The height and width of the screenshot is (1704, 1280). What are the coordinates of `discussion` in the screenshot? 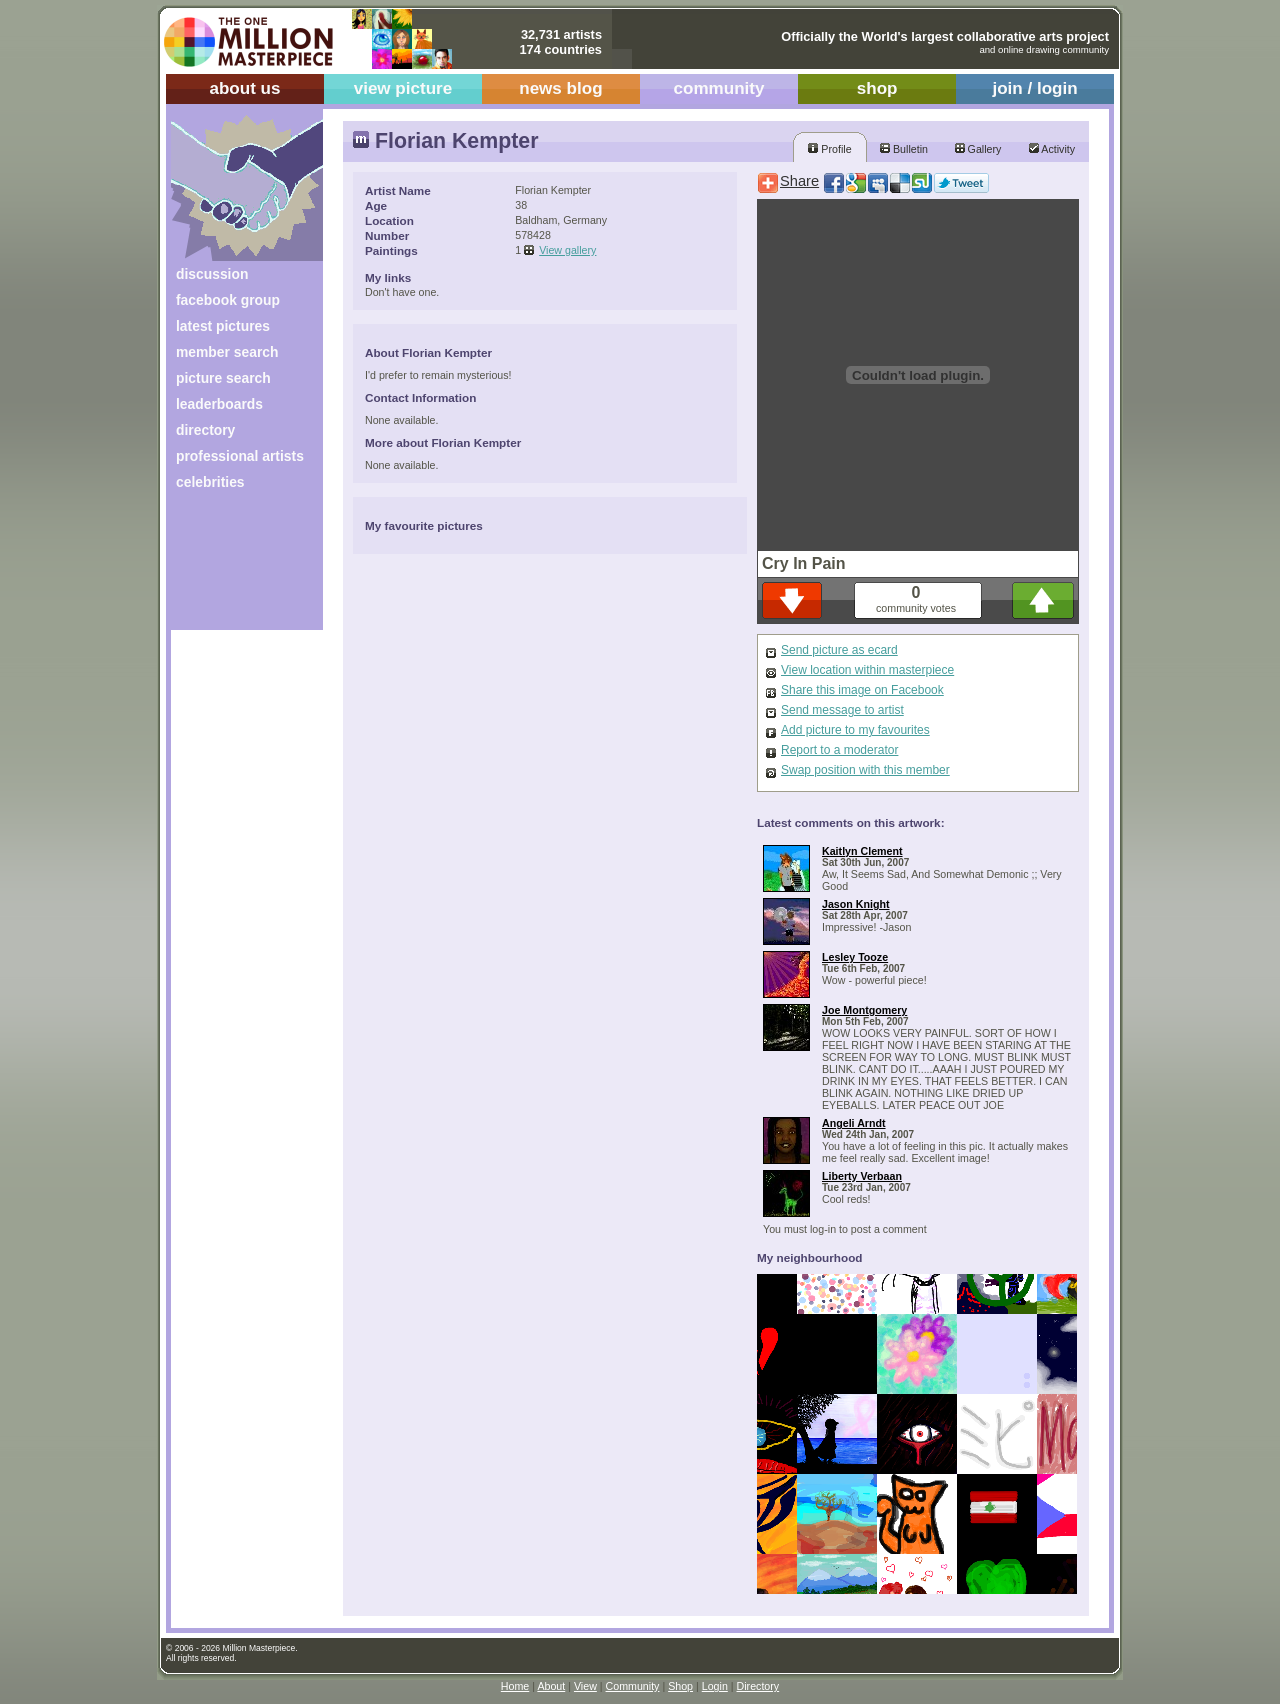 It's located at (212, 274).